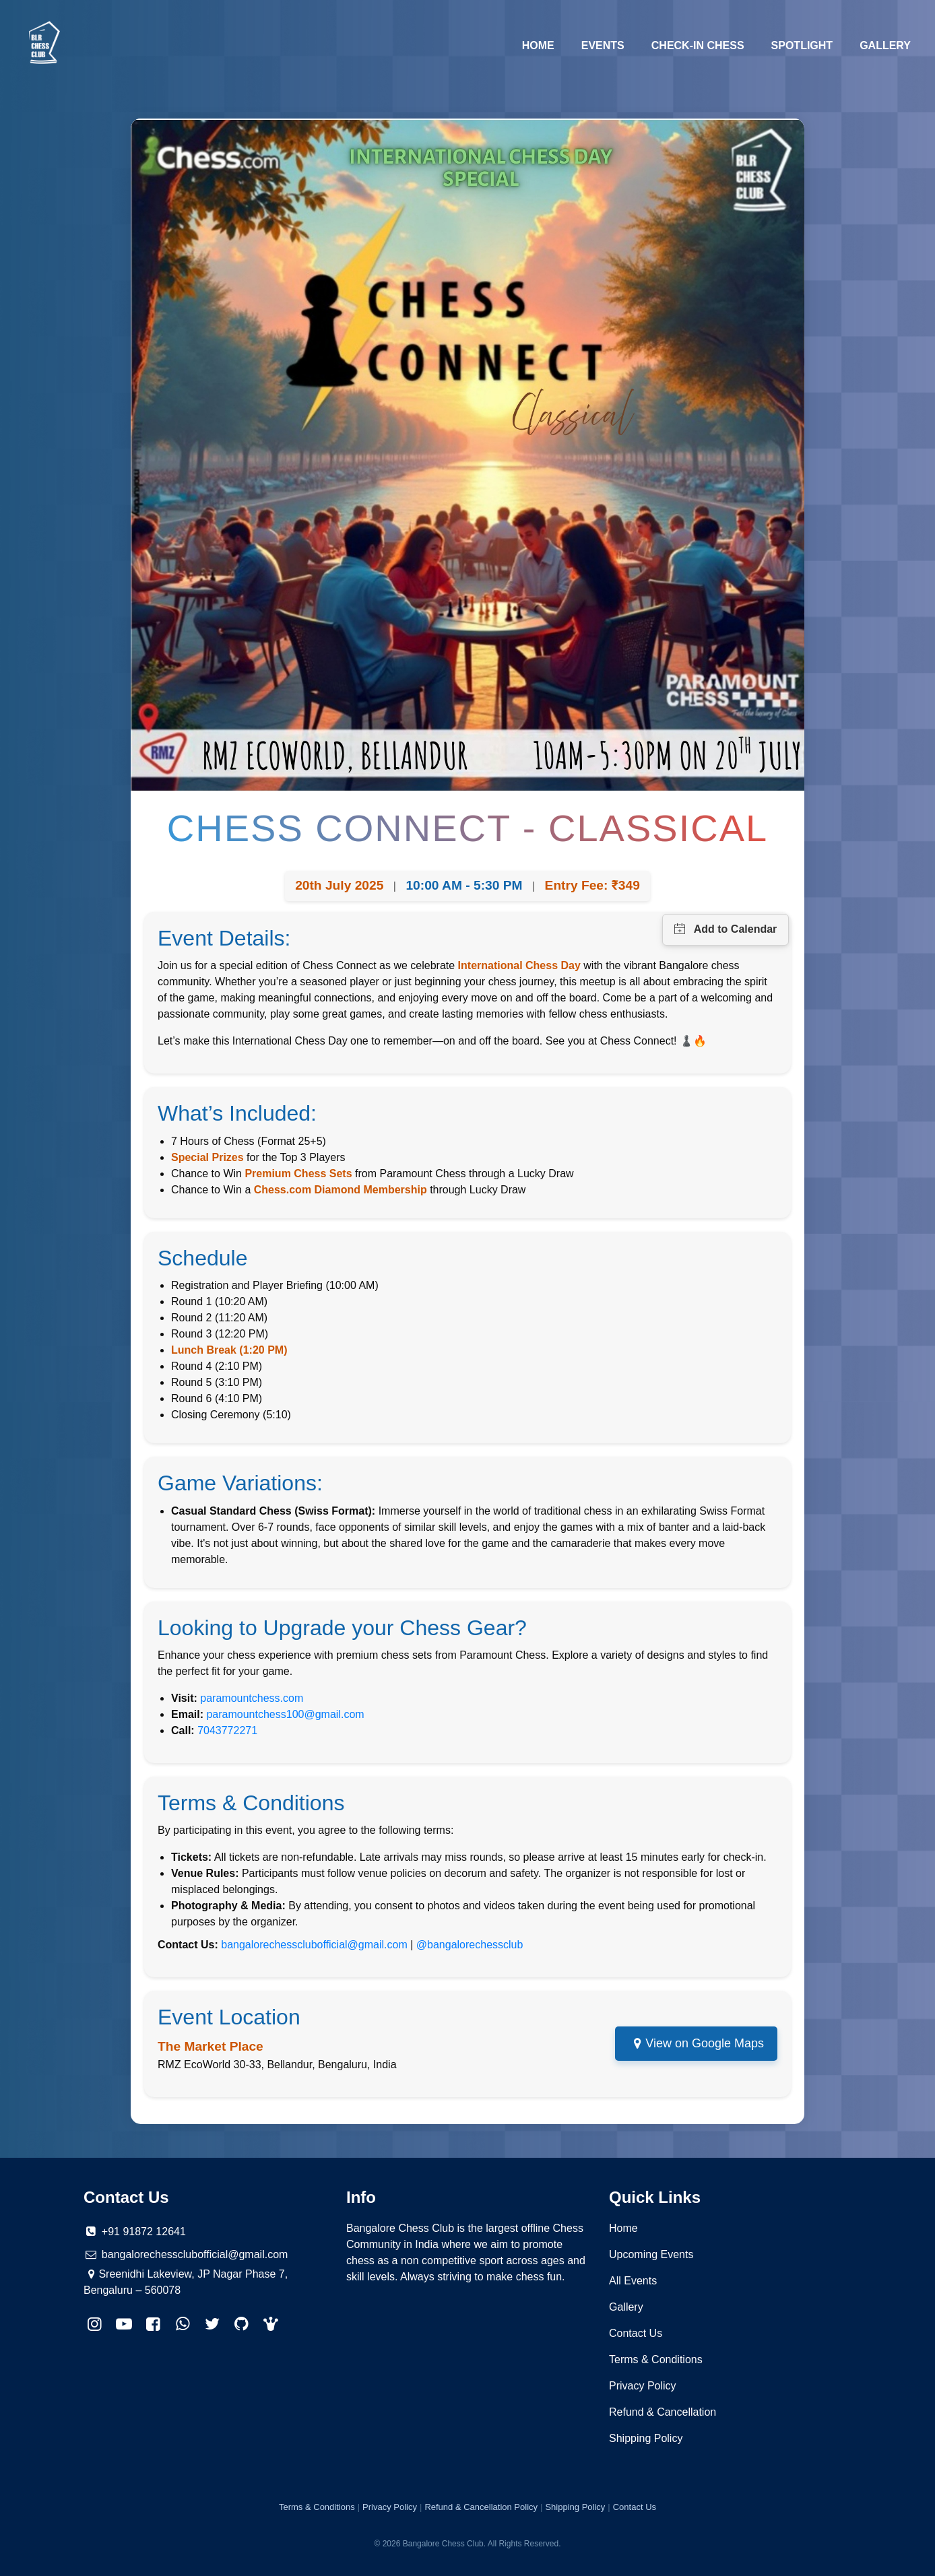 The height and width of the screenshot is (2576, 935). I want to click on paramountchess.com, so click(251, 1698).